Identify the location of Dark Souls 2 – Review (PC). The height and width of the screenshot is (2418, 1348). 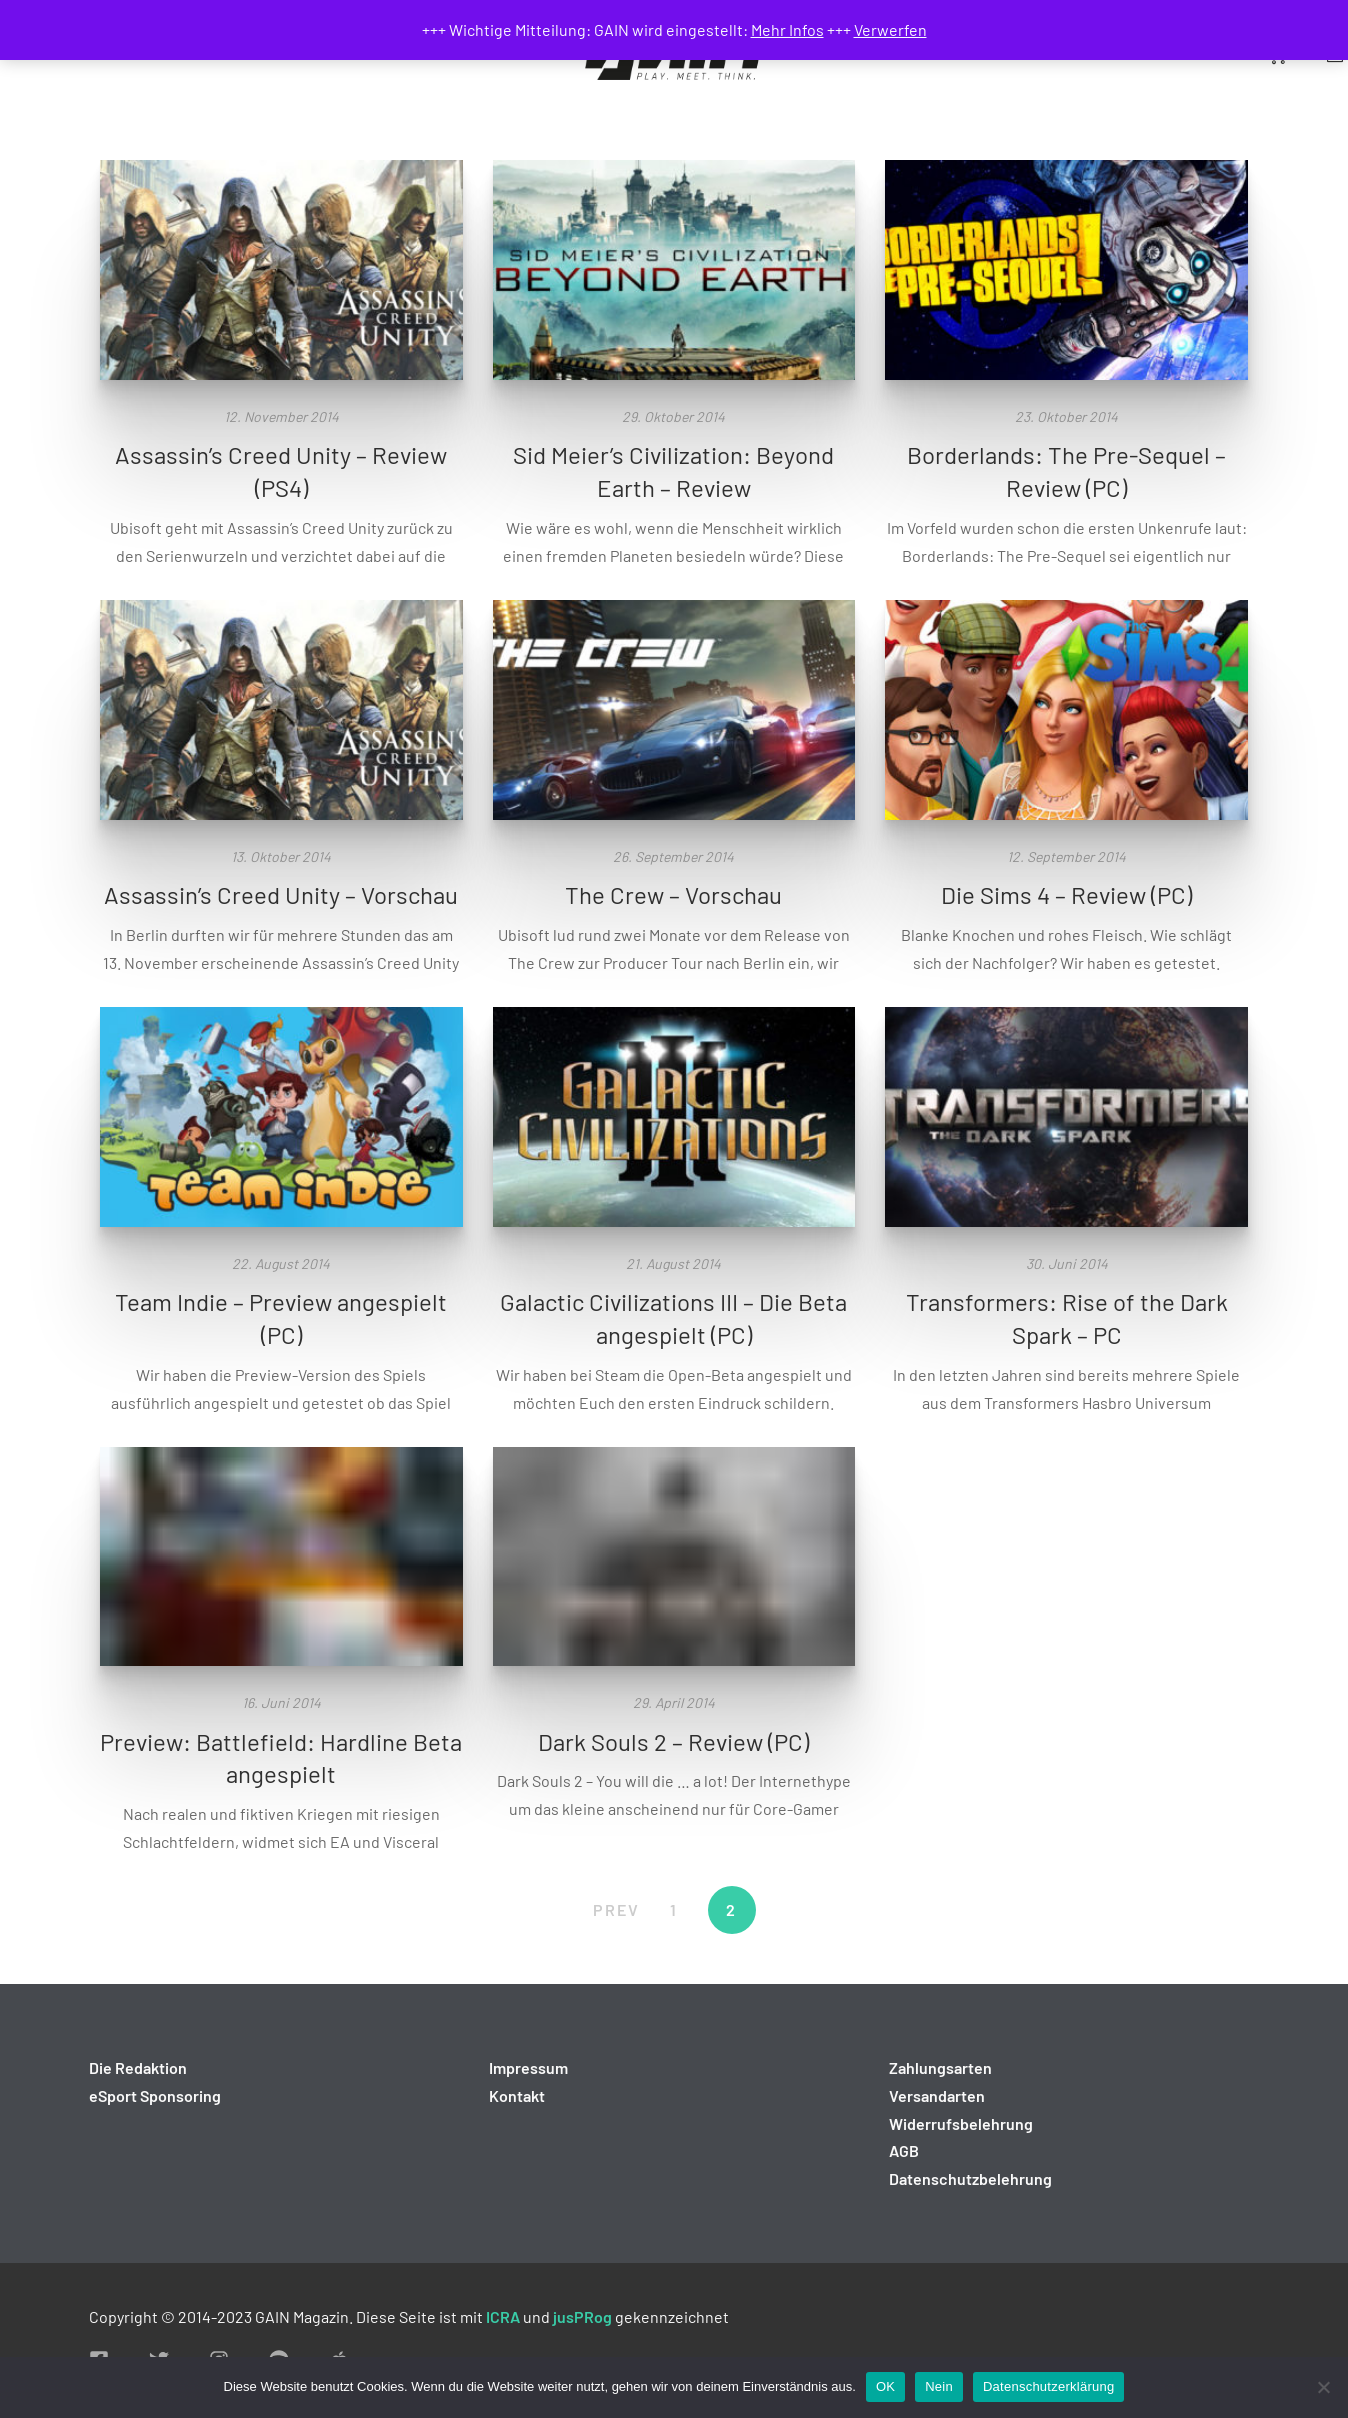
(673, 1741).